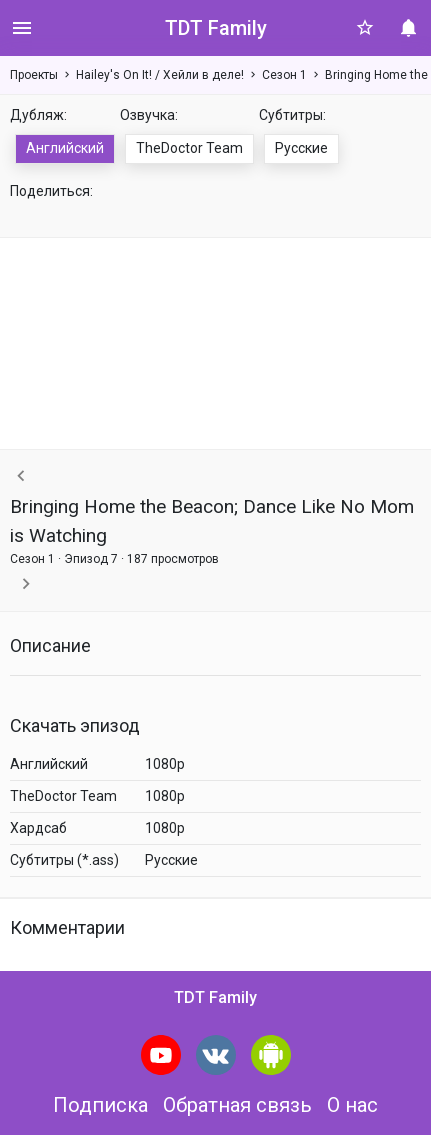  I want to click on Hailey's On It! / Хейли в деле!, so click(160, 75).